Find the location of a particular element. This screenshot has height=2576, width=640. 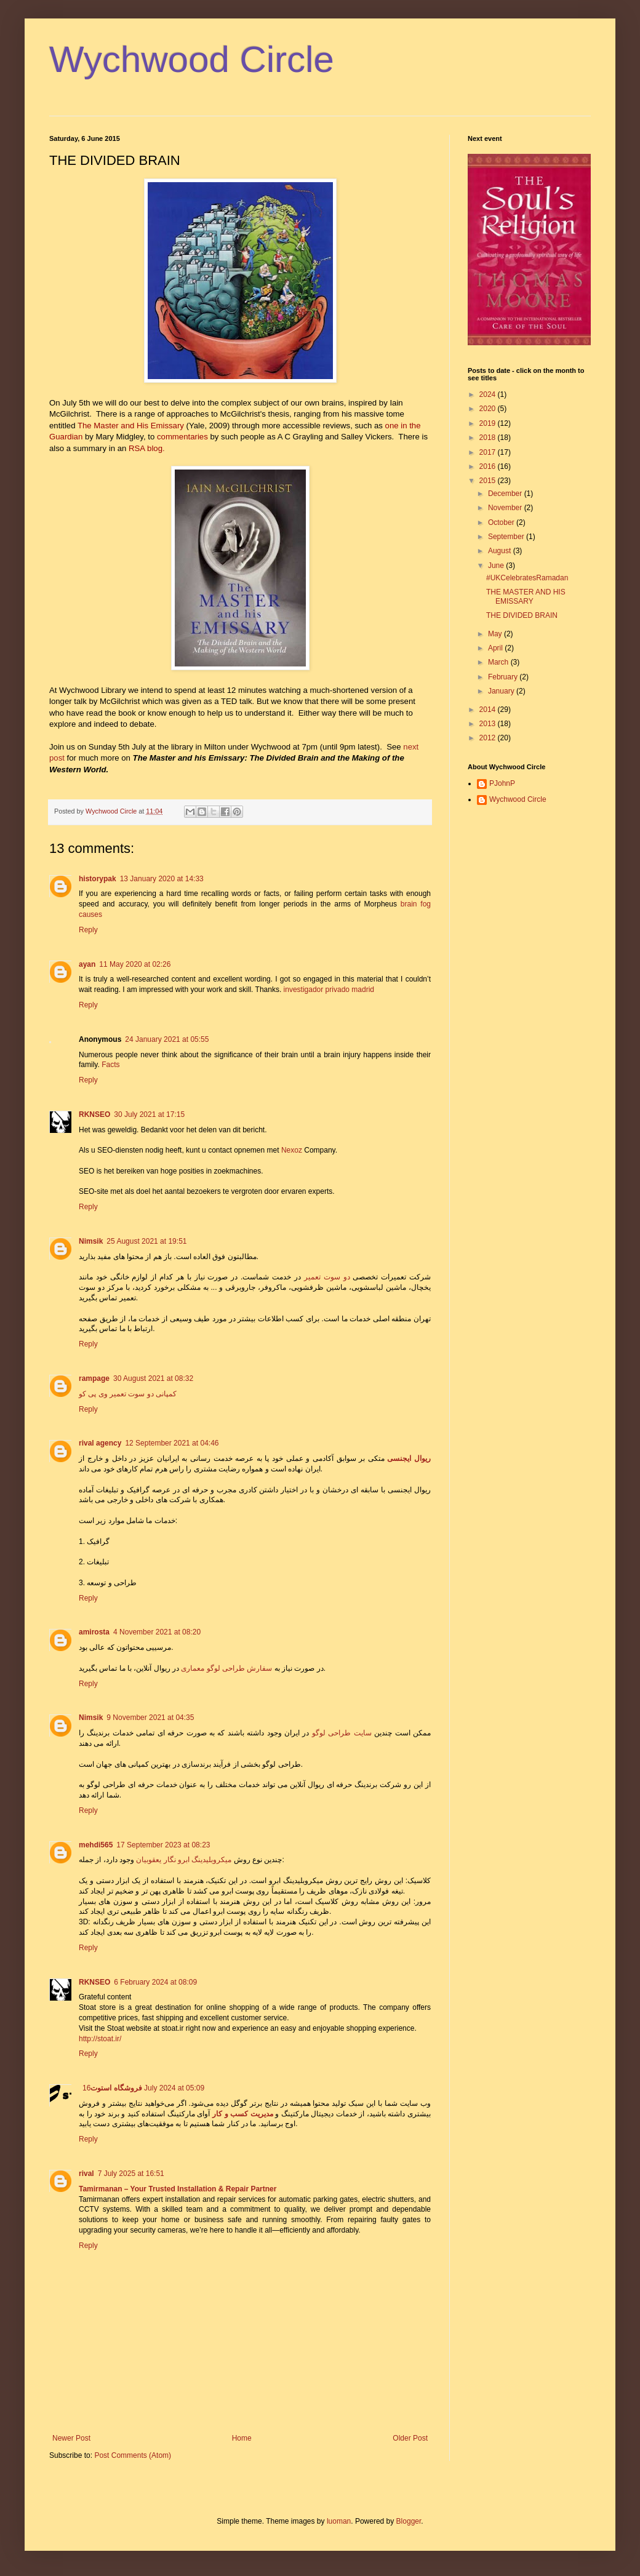

6 February 2024 at 08:09 is located at coordinates (155, 1982).